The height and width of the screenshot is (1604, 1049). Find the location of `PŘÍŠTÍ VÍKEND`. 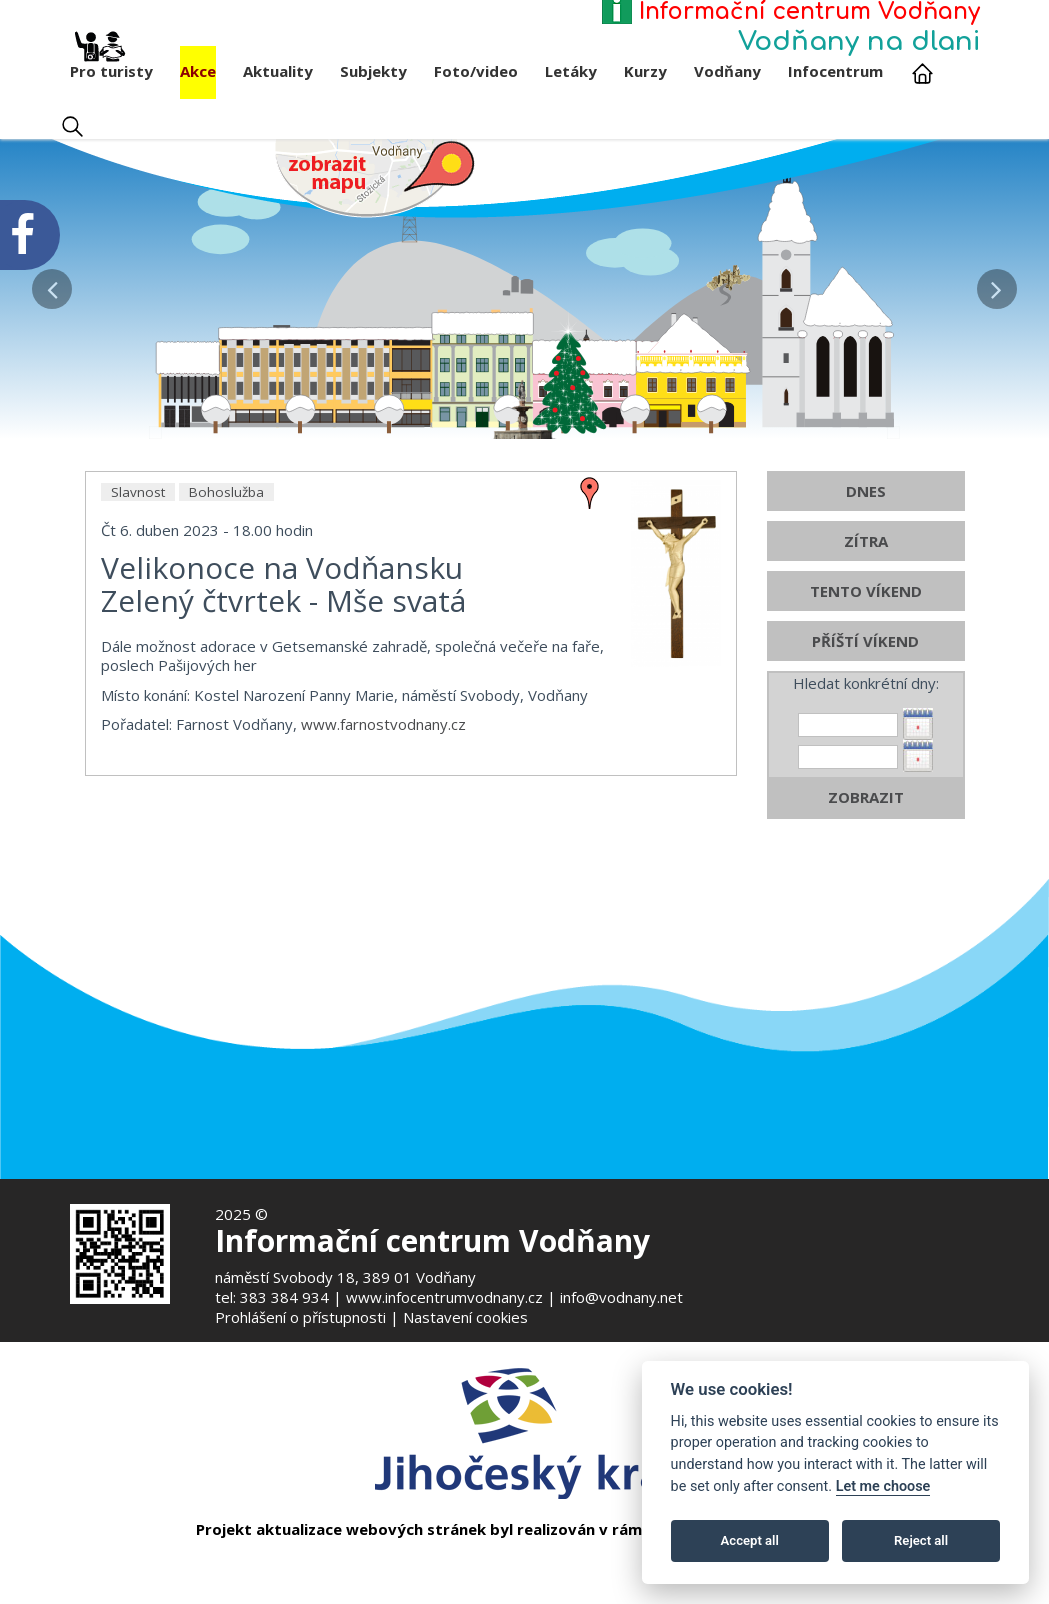

PŘÍŠTÍ VÍKEND is located at coordinates (865, 736).